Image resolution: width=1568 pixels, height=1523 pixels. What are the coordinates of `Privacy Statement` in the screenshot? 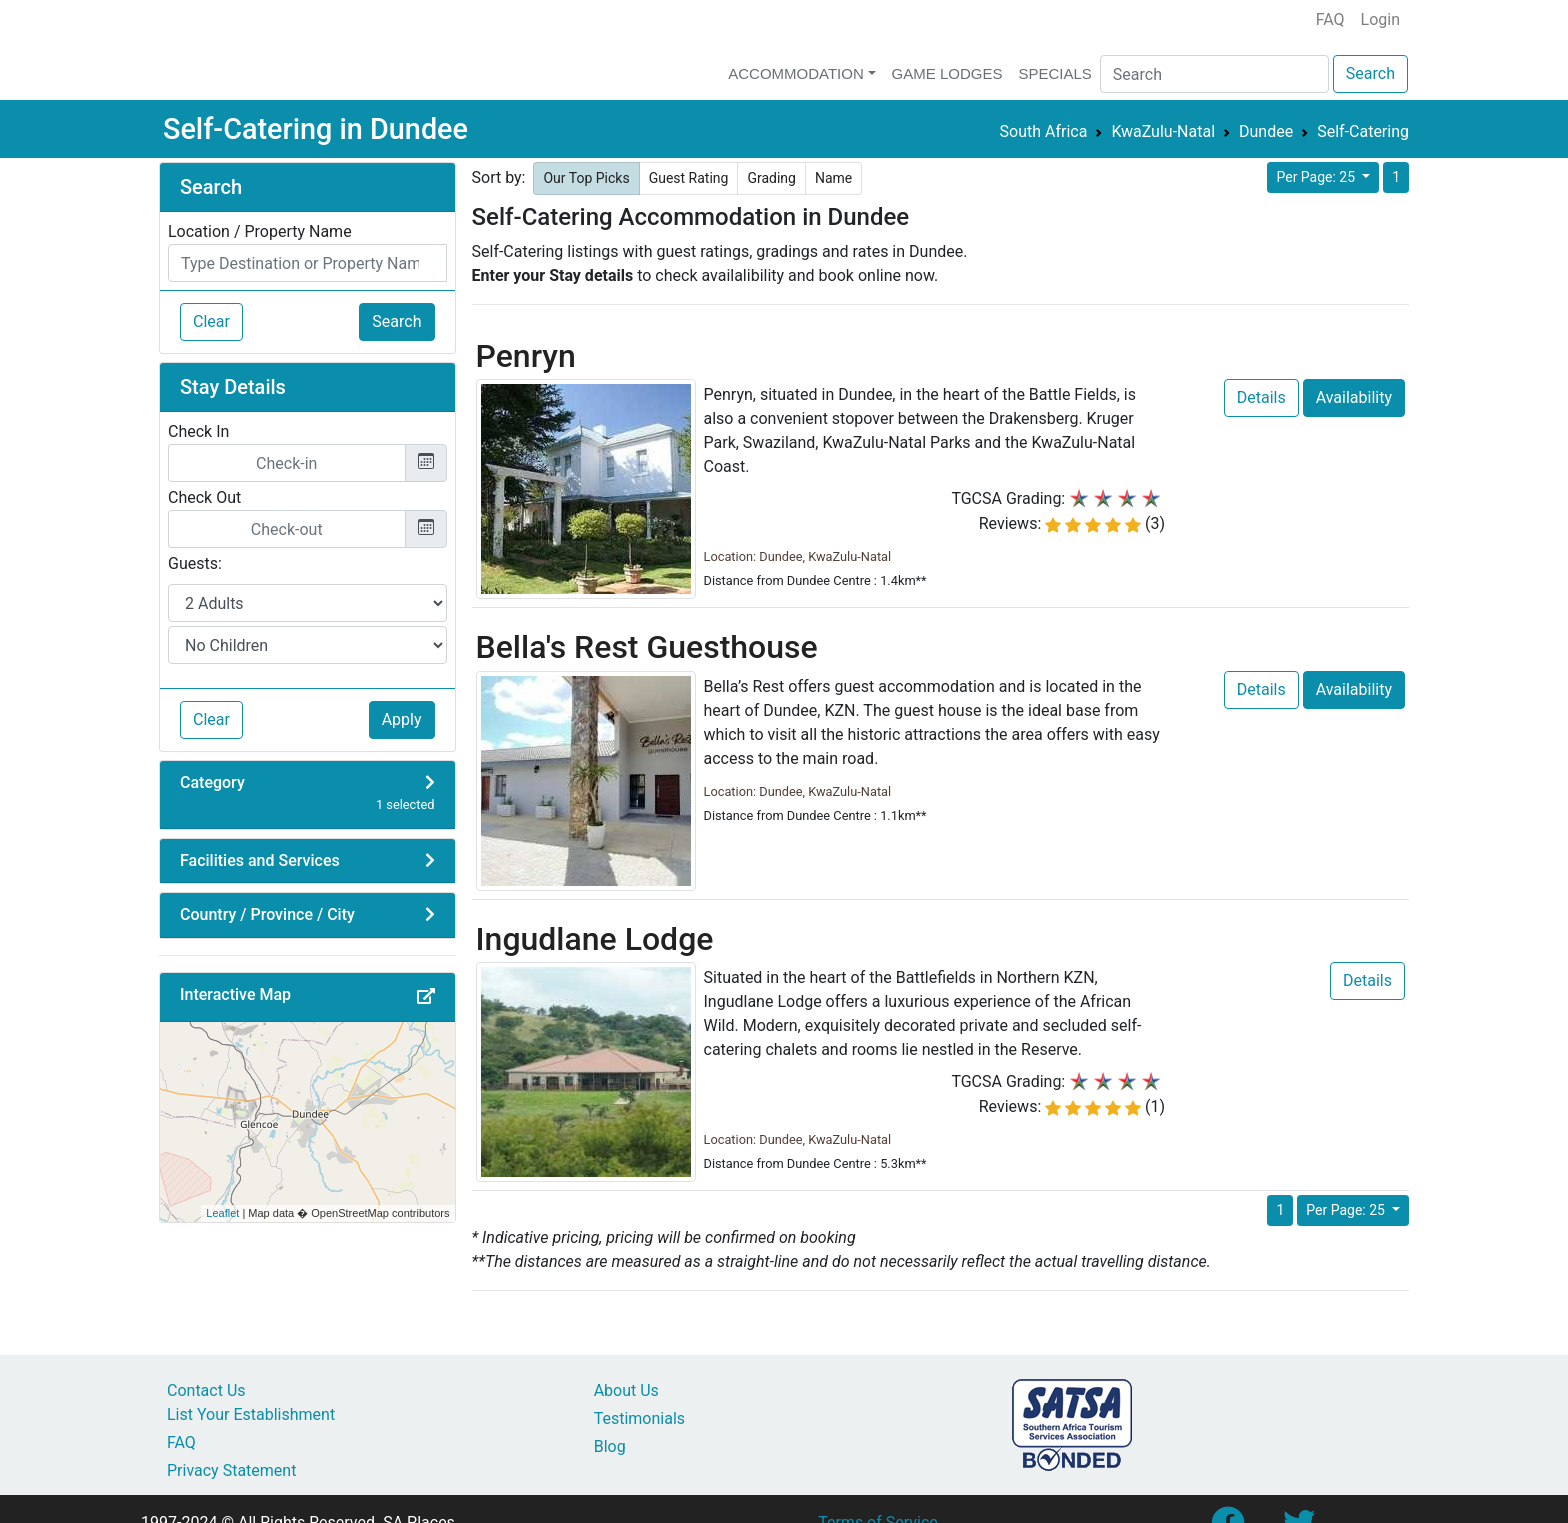 It's located at (231, 1470).